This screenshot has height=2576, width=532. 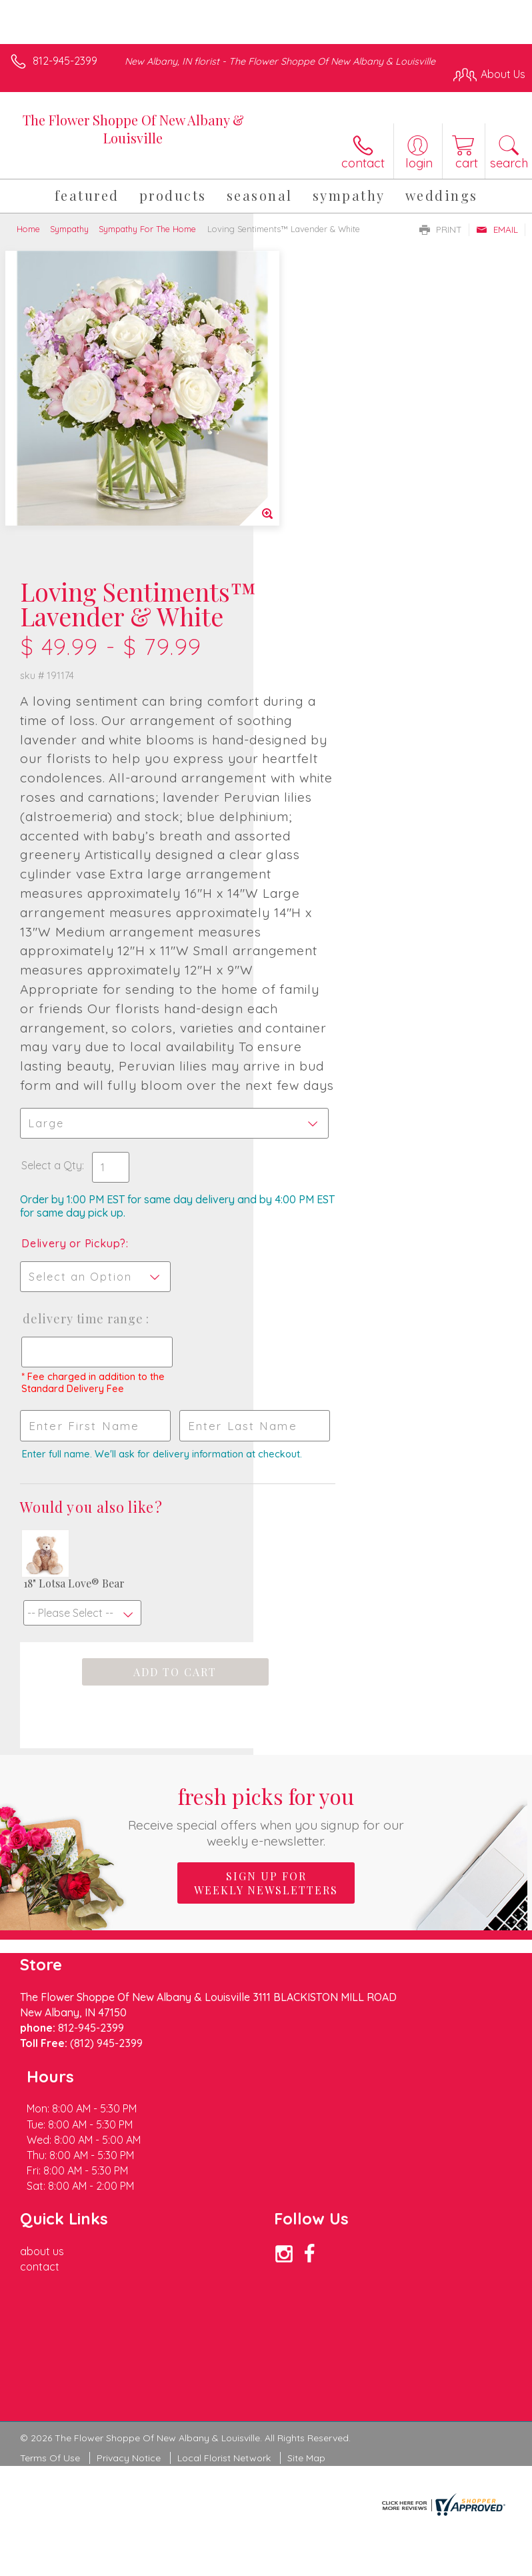 I want to click on Email, so click(x=497, y=229).